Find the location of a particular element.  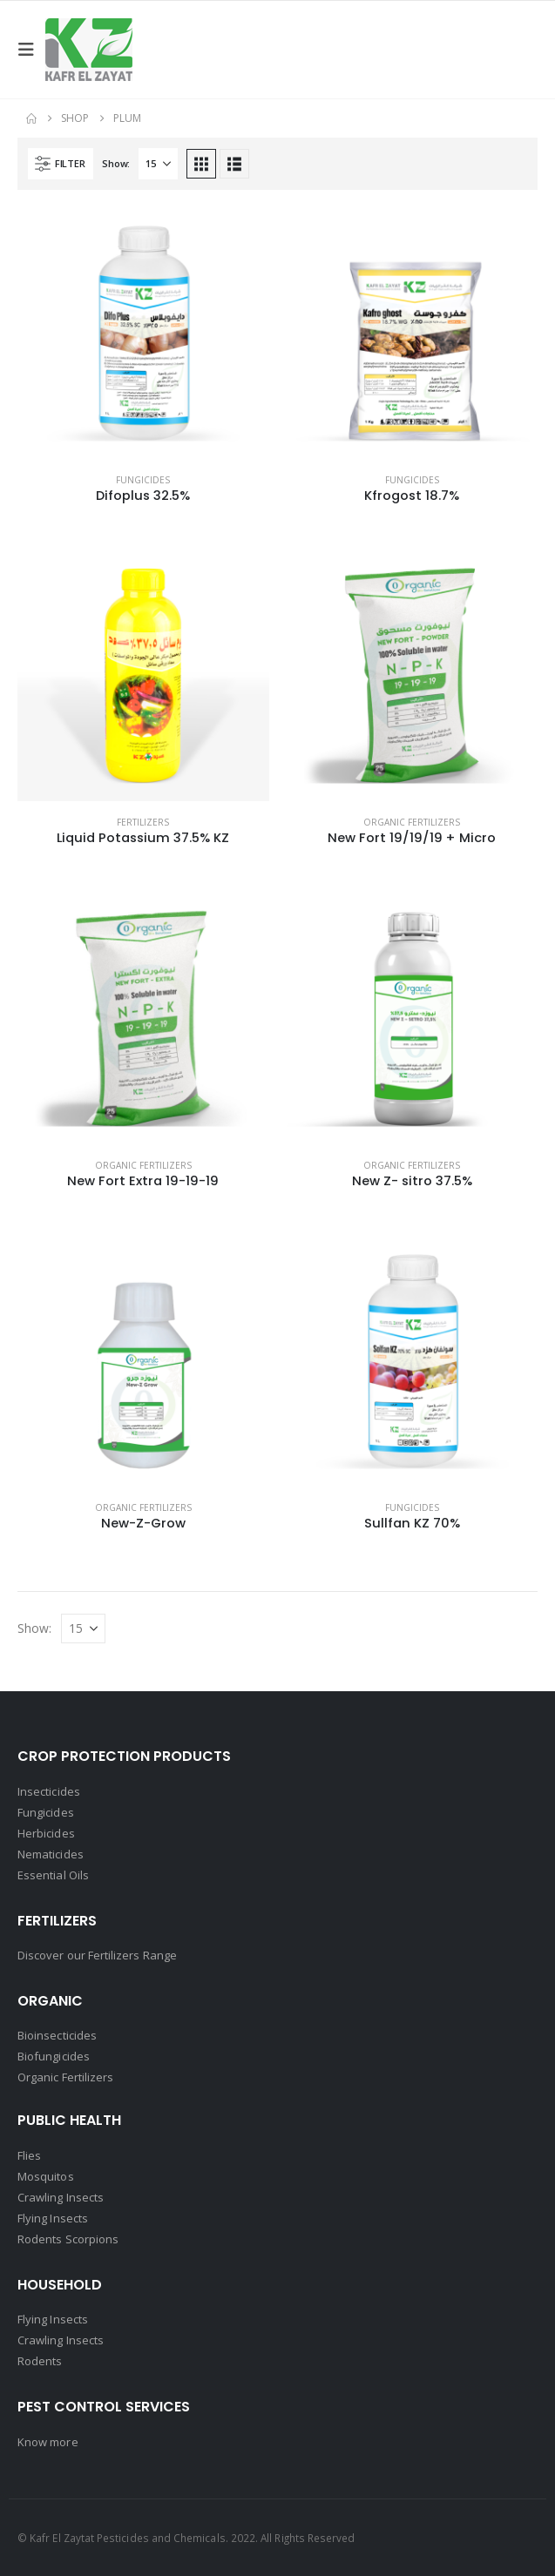

Insecticides is located at coordinates (48, 1791).